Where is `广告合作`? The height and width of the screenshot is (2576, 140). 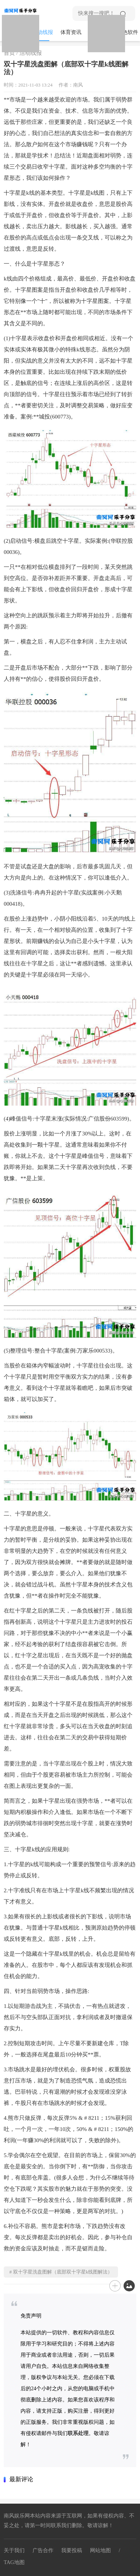 广告合作 is located at coordinates (42, 2550).